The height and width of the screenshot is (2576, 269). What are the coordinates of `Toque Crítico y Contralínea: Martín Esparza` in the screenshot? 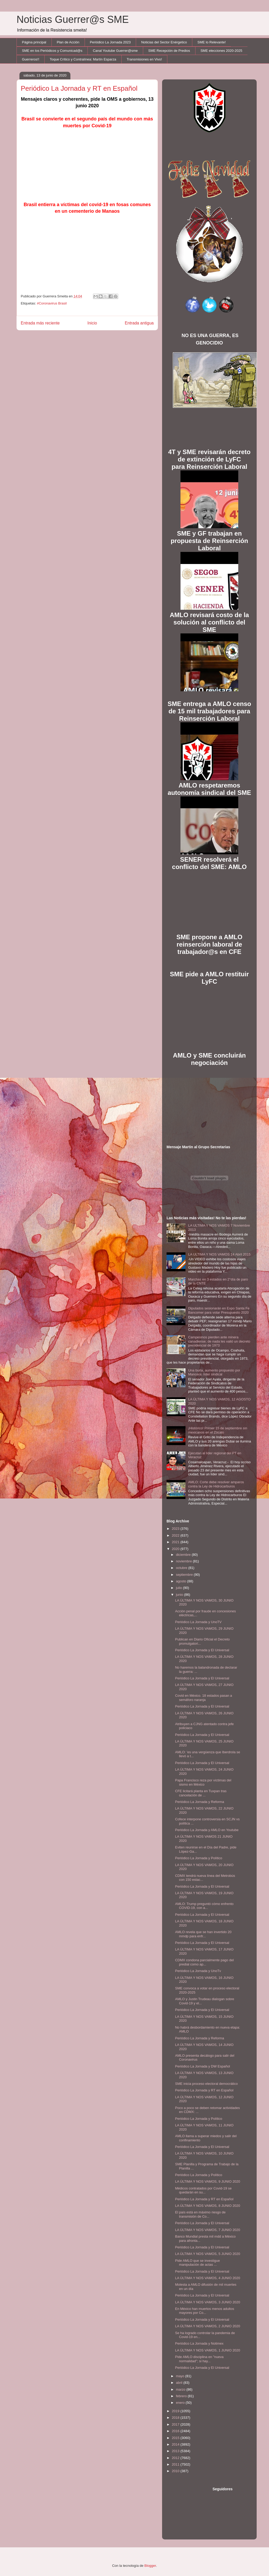 It's located at (83, 59).